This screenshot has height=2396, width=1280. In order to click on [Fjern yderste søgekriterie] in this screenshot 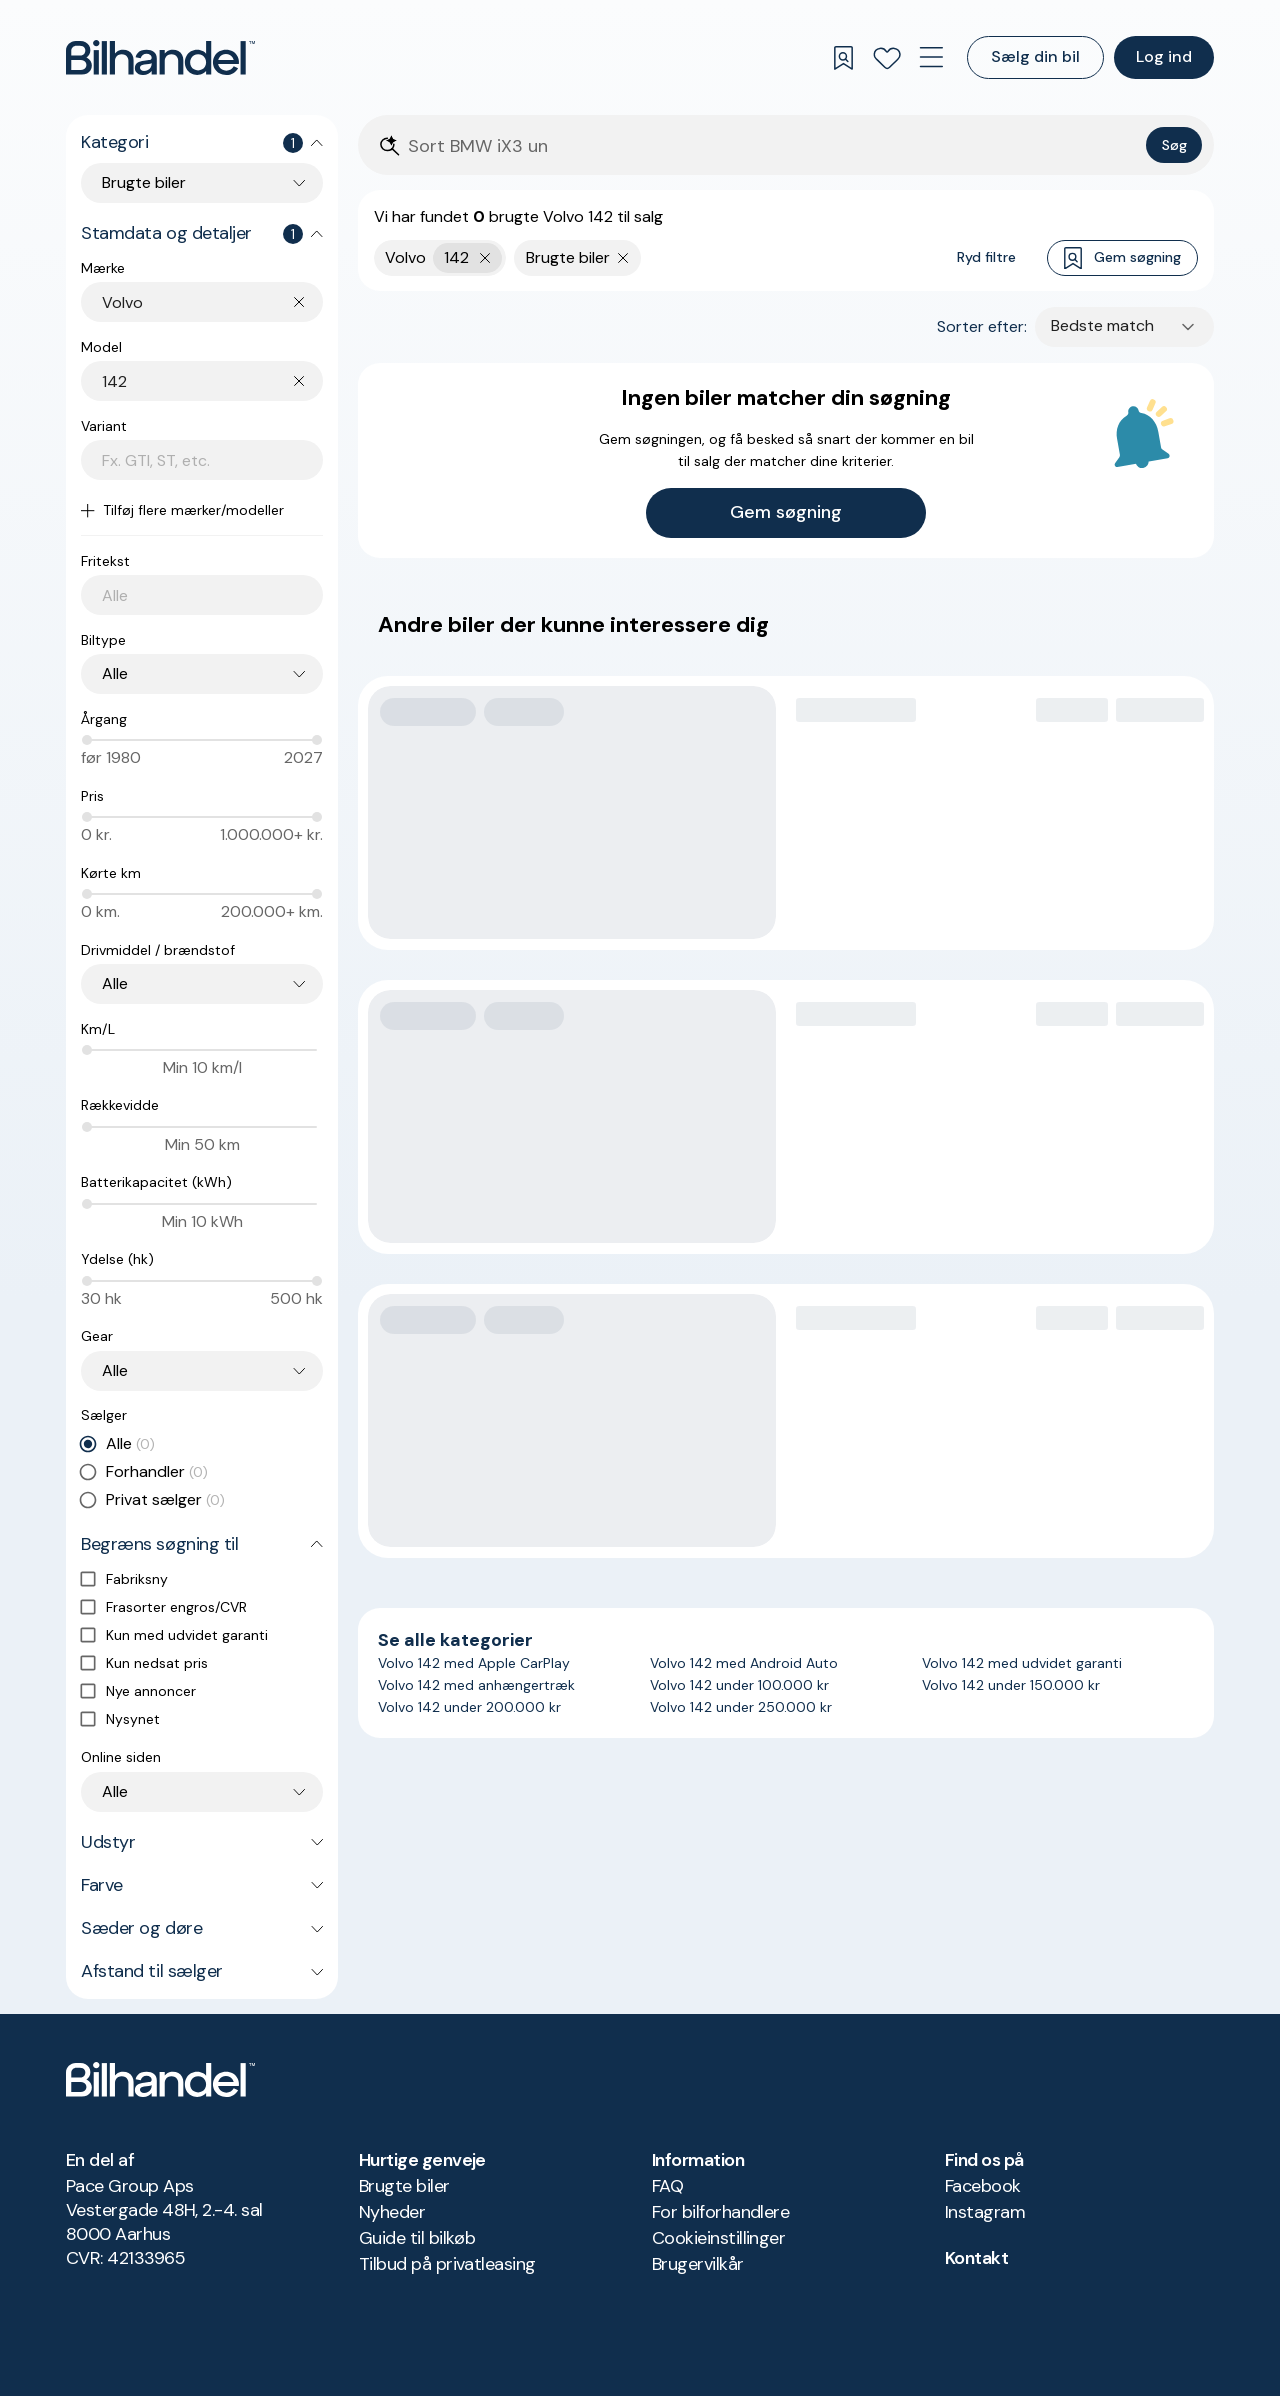, I will do `click(485, 258)`.